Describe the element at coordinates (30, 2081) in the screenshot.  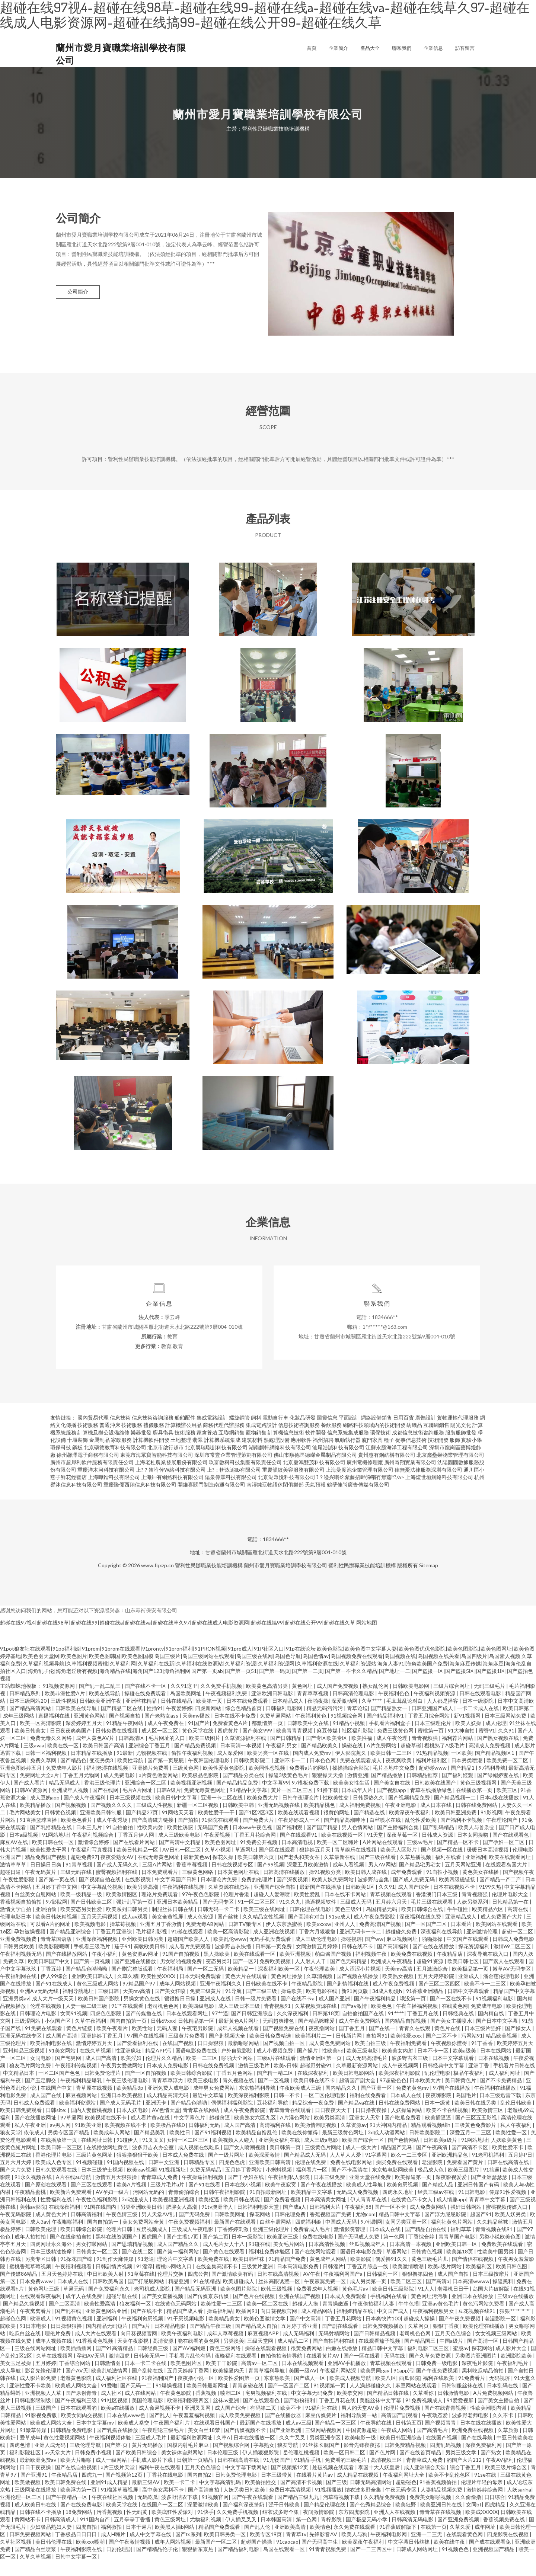
I see `狼友毛片网站免费` at that location.